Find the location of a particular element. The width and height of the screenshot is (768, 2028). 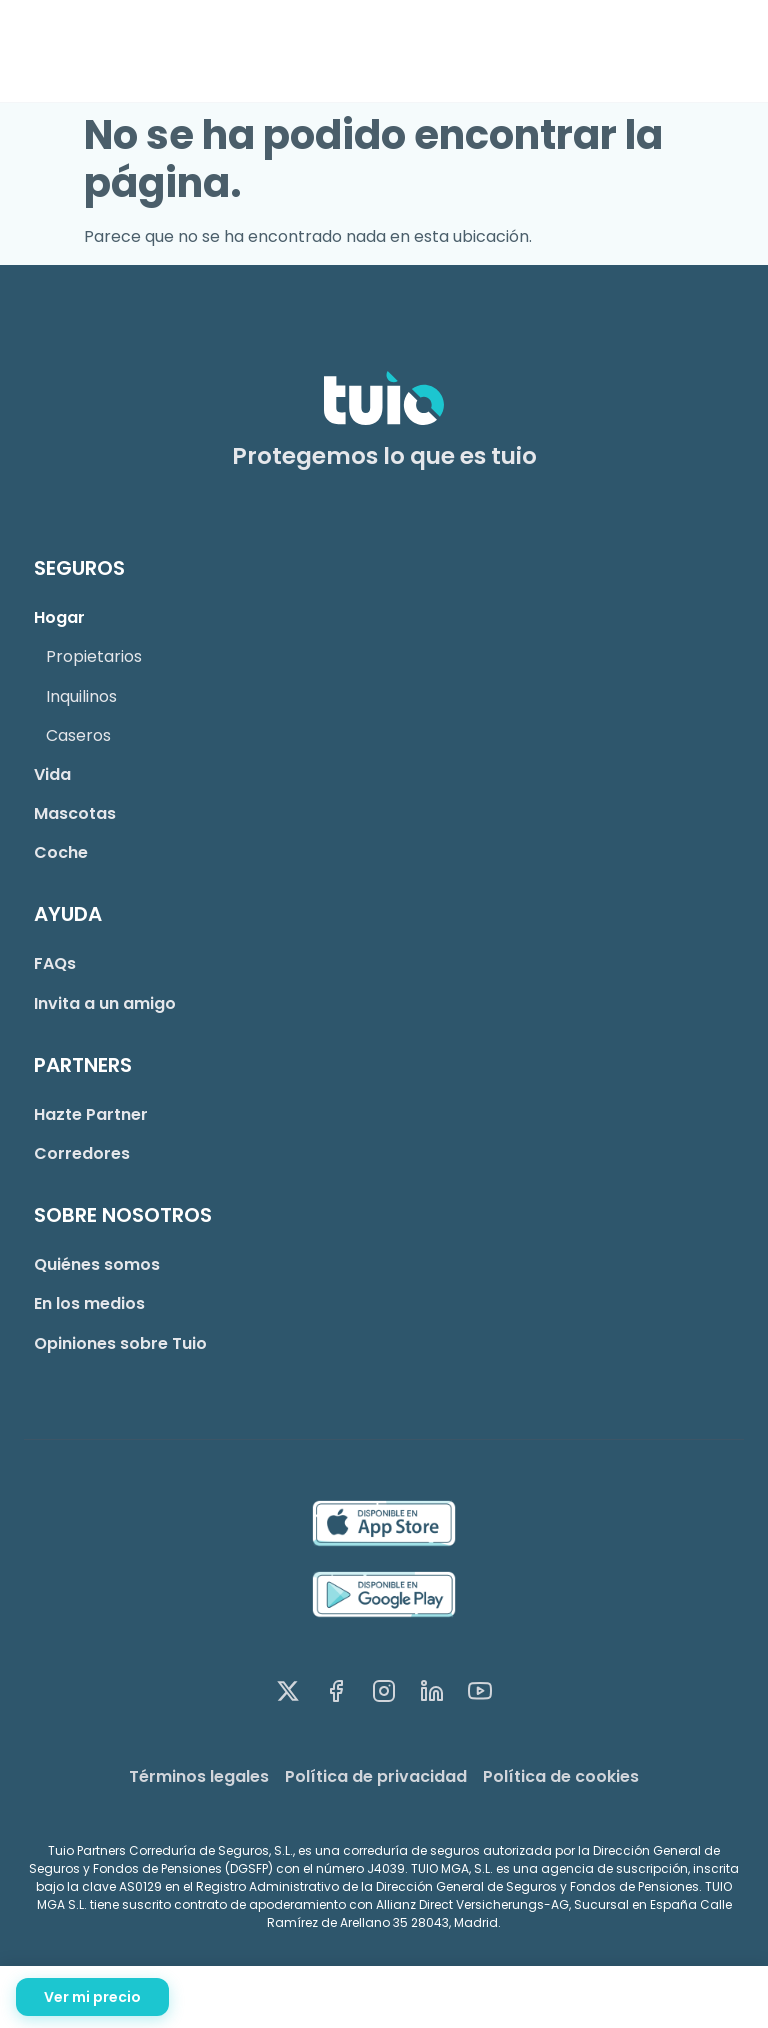

Términos legales is located at coordinates (199, 1776).